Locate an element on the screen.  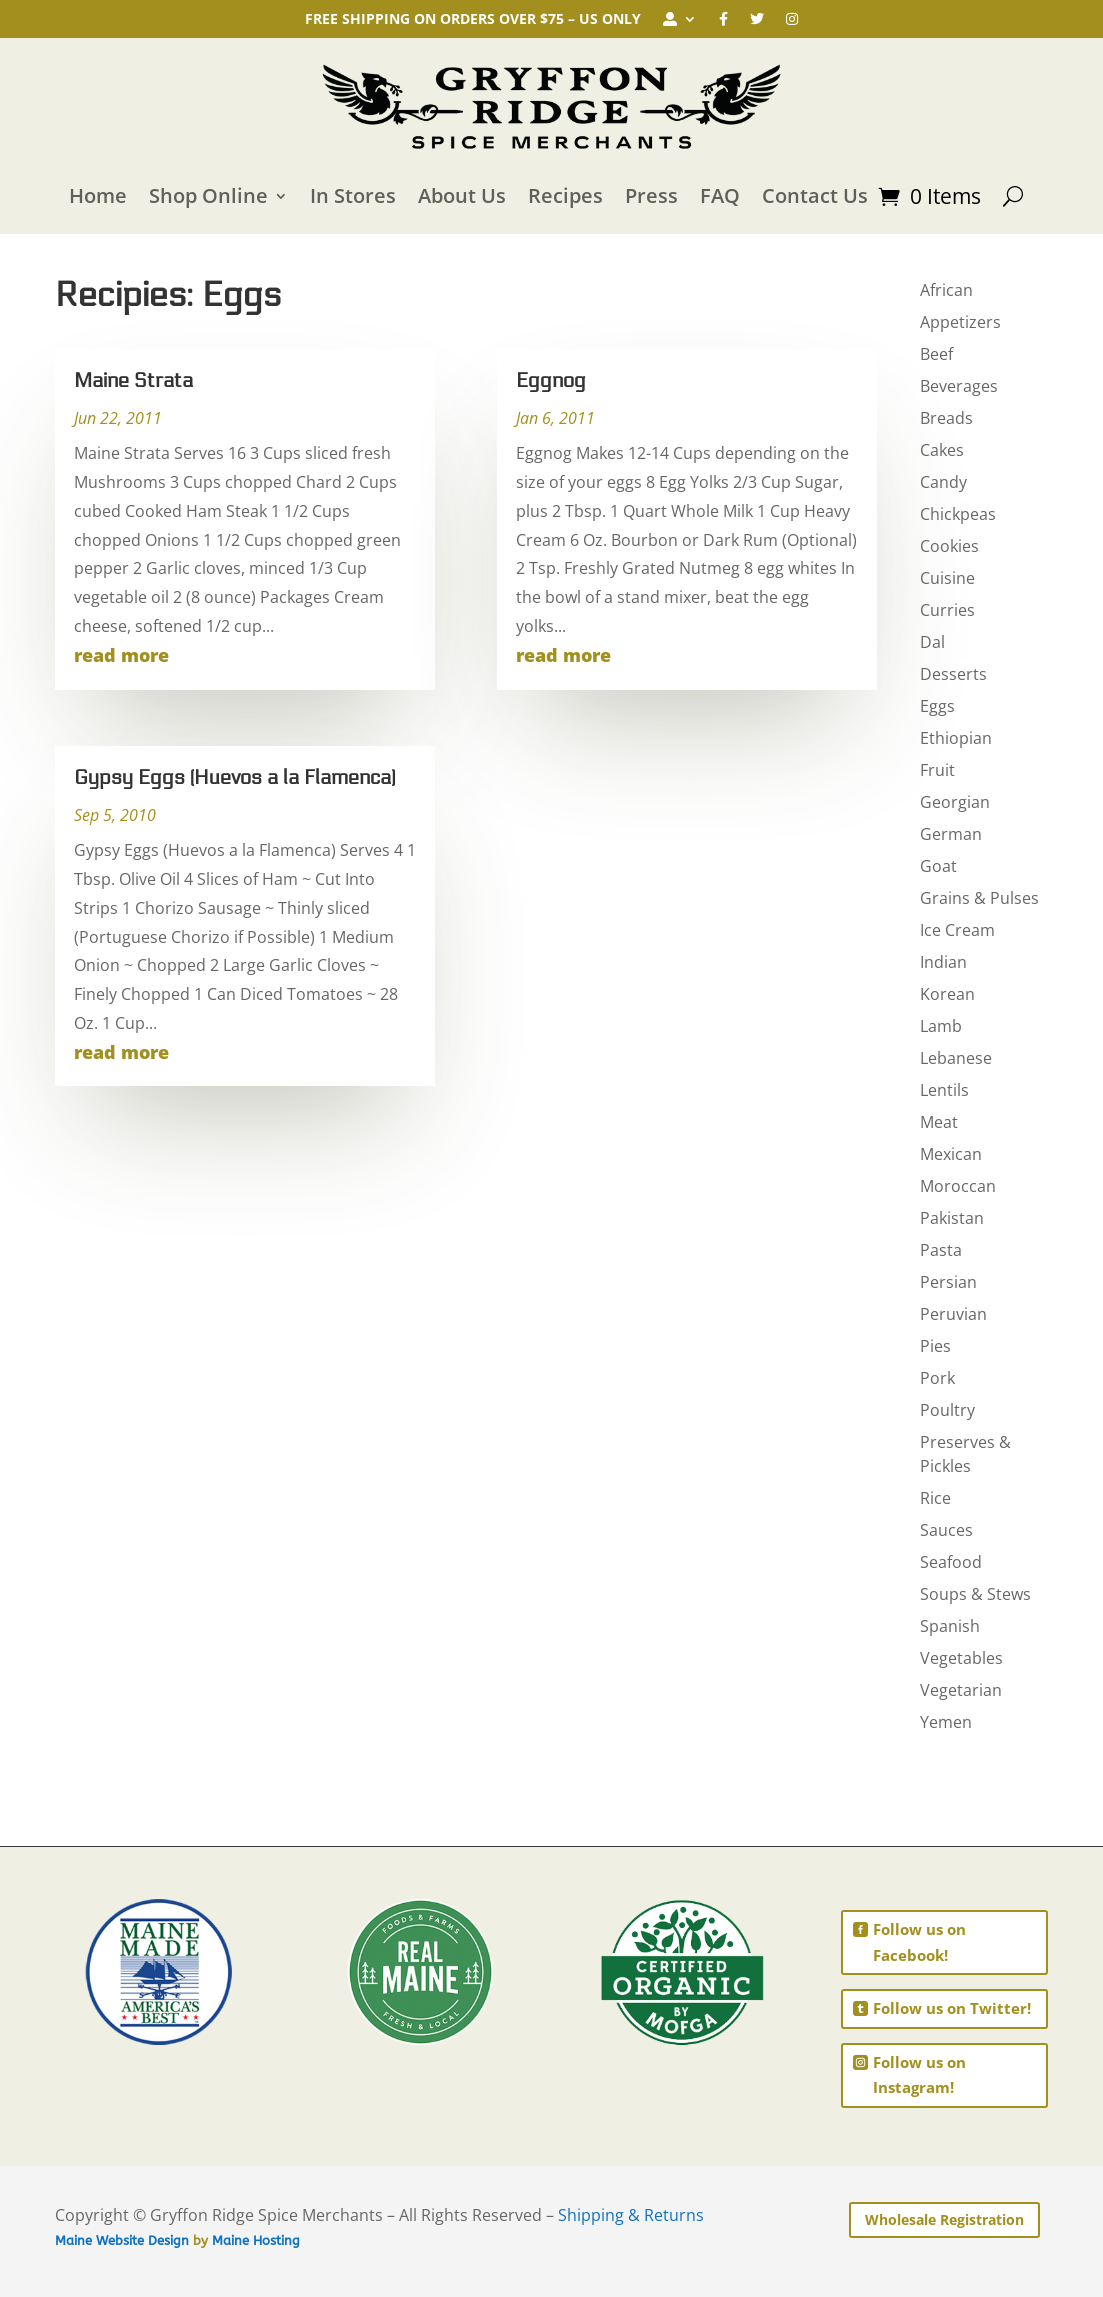
Eggnog is located at coordinates (551, 381).